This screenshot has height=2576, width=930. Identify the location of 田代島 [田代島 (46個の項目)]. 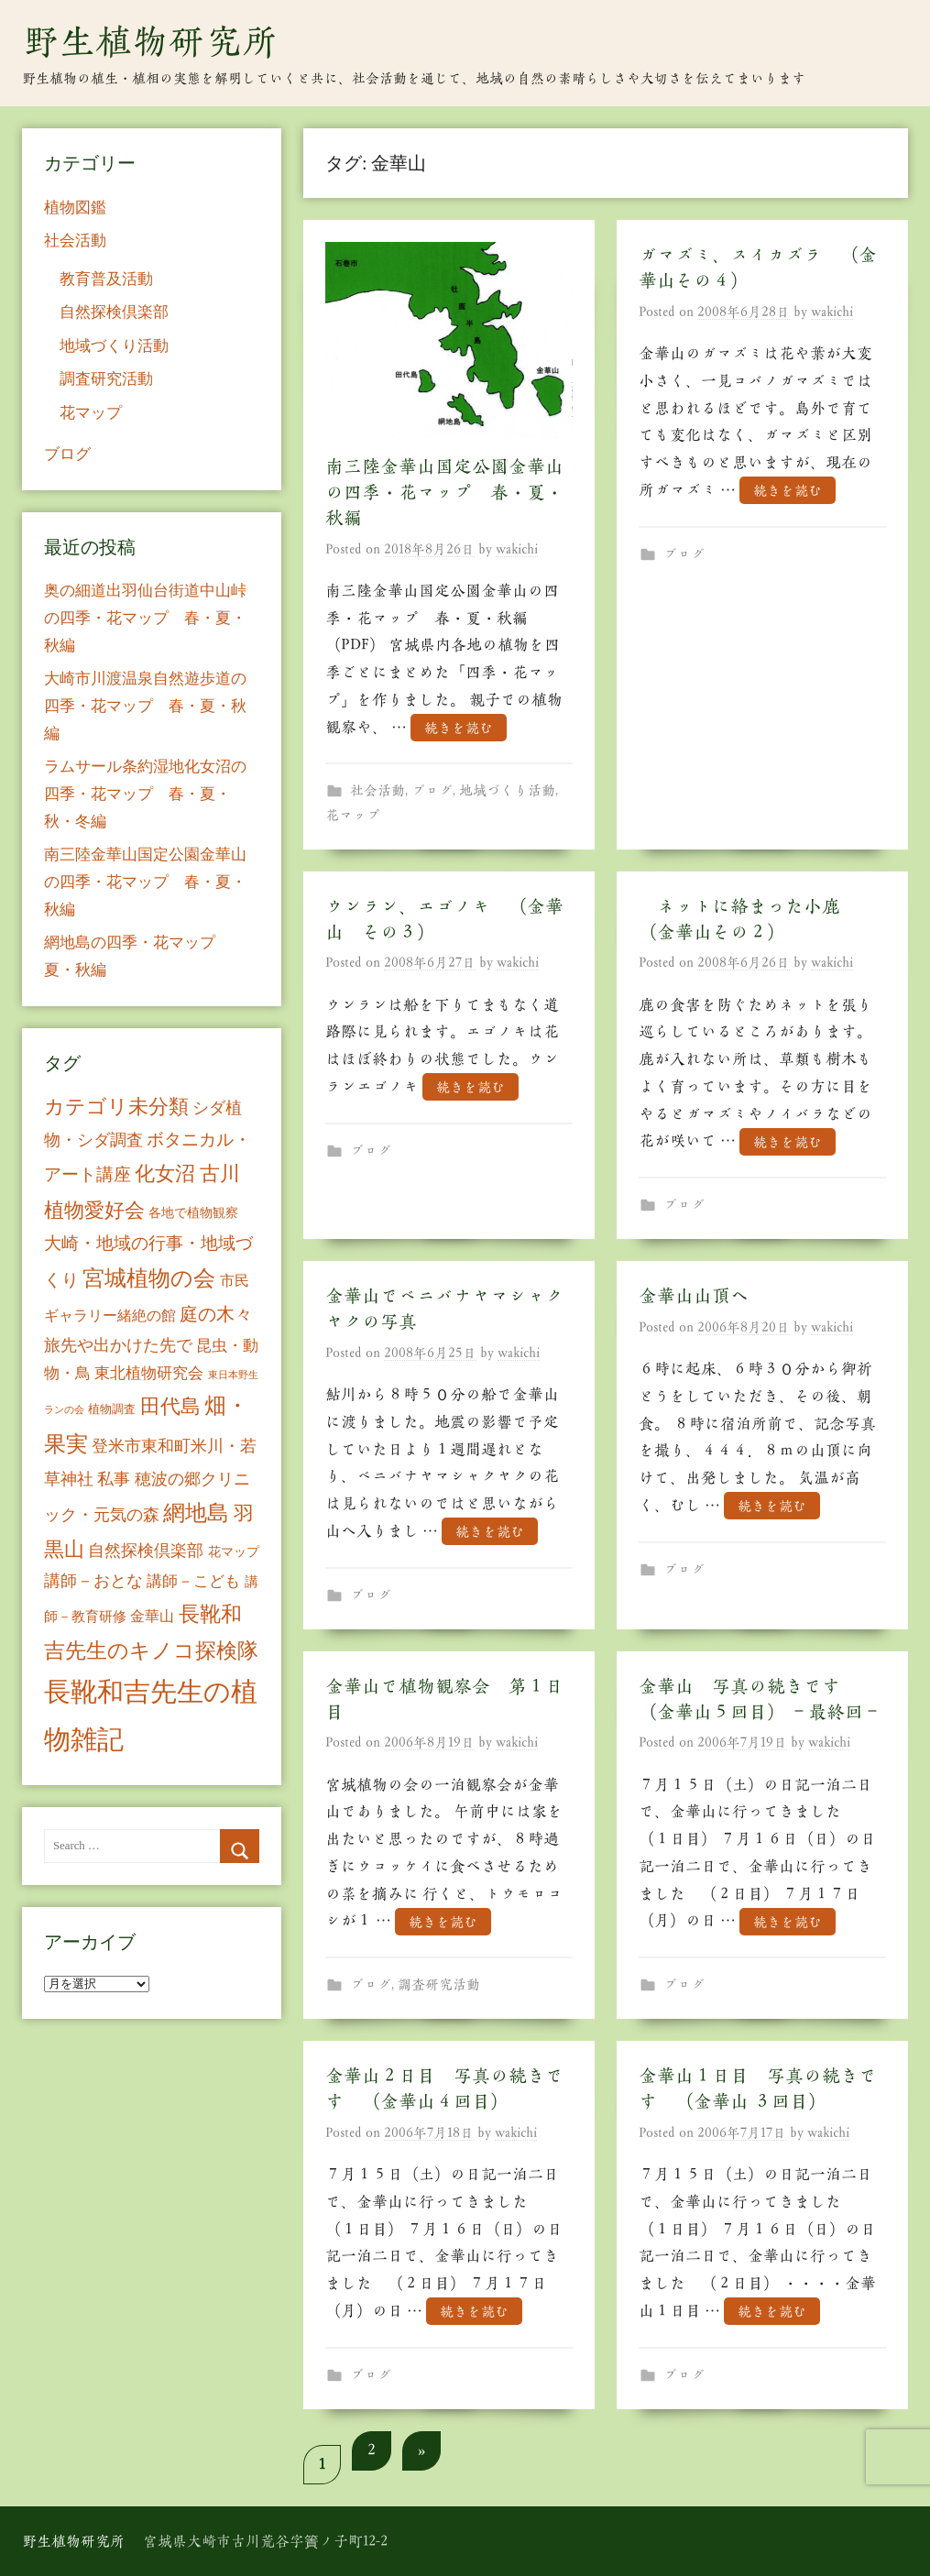
(170, 1406).